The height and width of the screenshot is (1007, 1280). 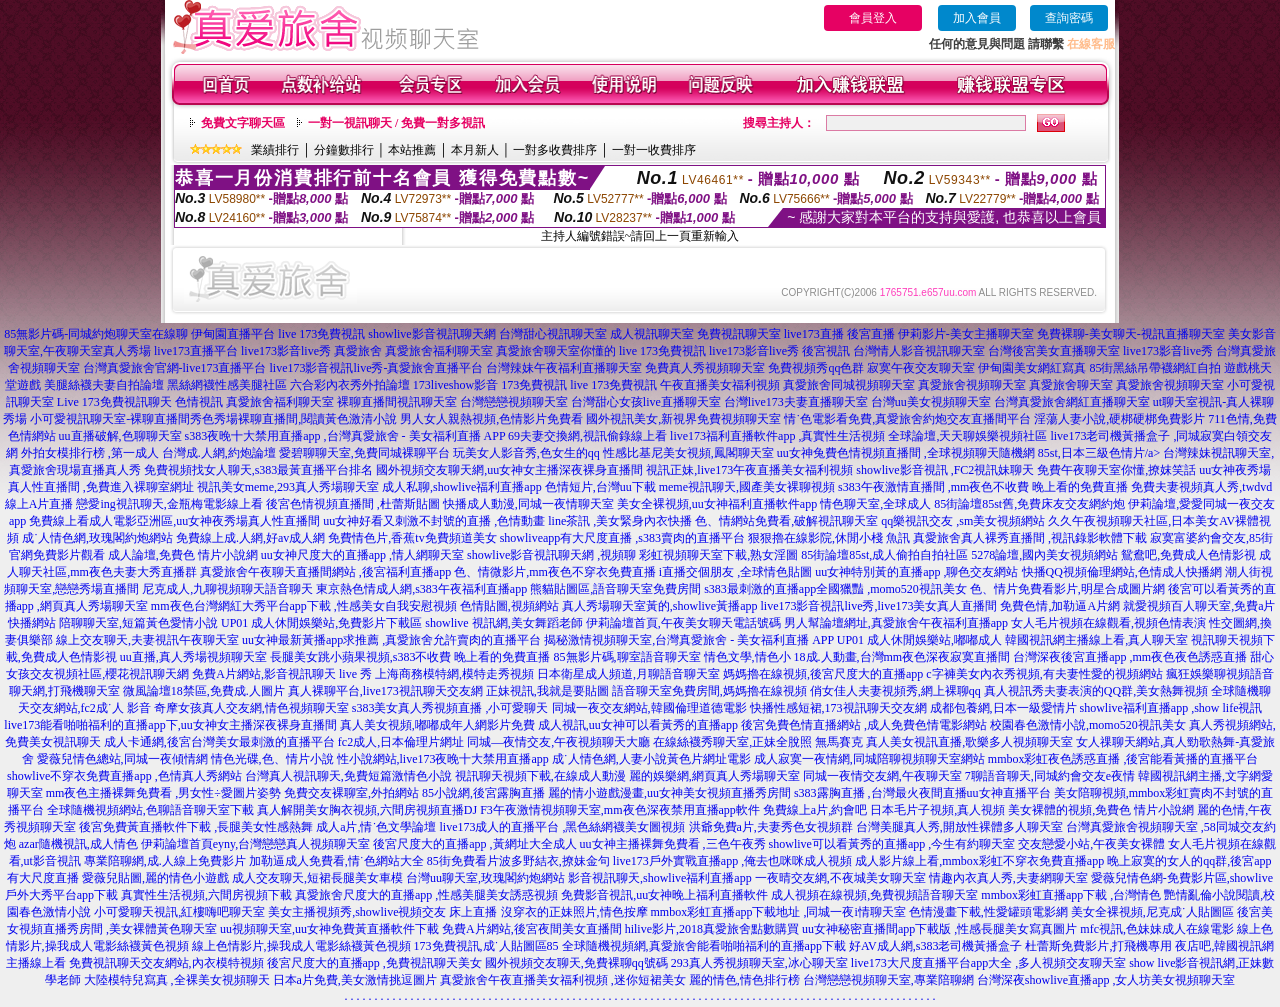 What do you see at coordinates (744, 980) in the screenshot?
I see `麗的情色,情色排行榜` at bounding box center [744, 980].